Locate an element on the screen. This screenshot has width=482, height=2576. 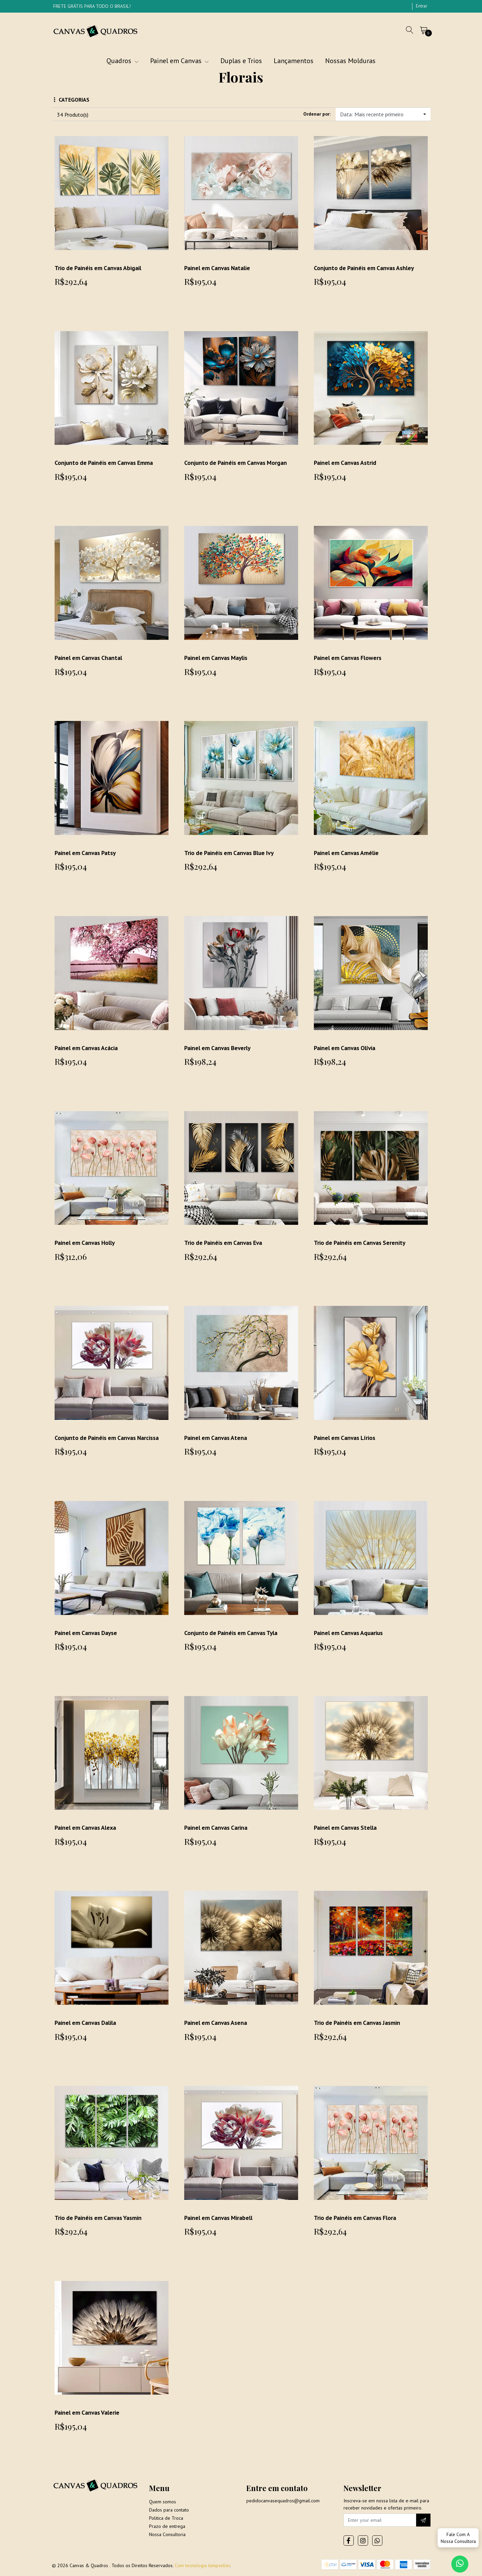
Nossas Molduras is located at coordinates (350, 60).